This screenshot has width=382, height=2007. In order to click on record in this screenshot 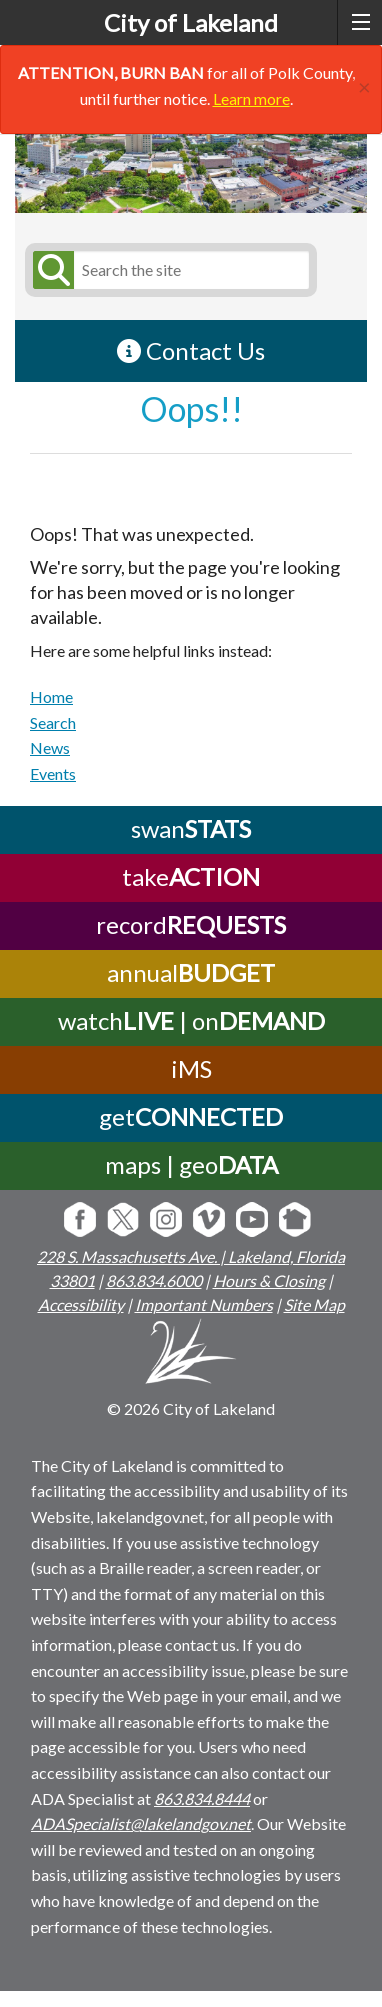, I will do `click(191, 924)`.